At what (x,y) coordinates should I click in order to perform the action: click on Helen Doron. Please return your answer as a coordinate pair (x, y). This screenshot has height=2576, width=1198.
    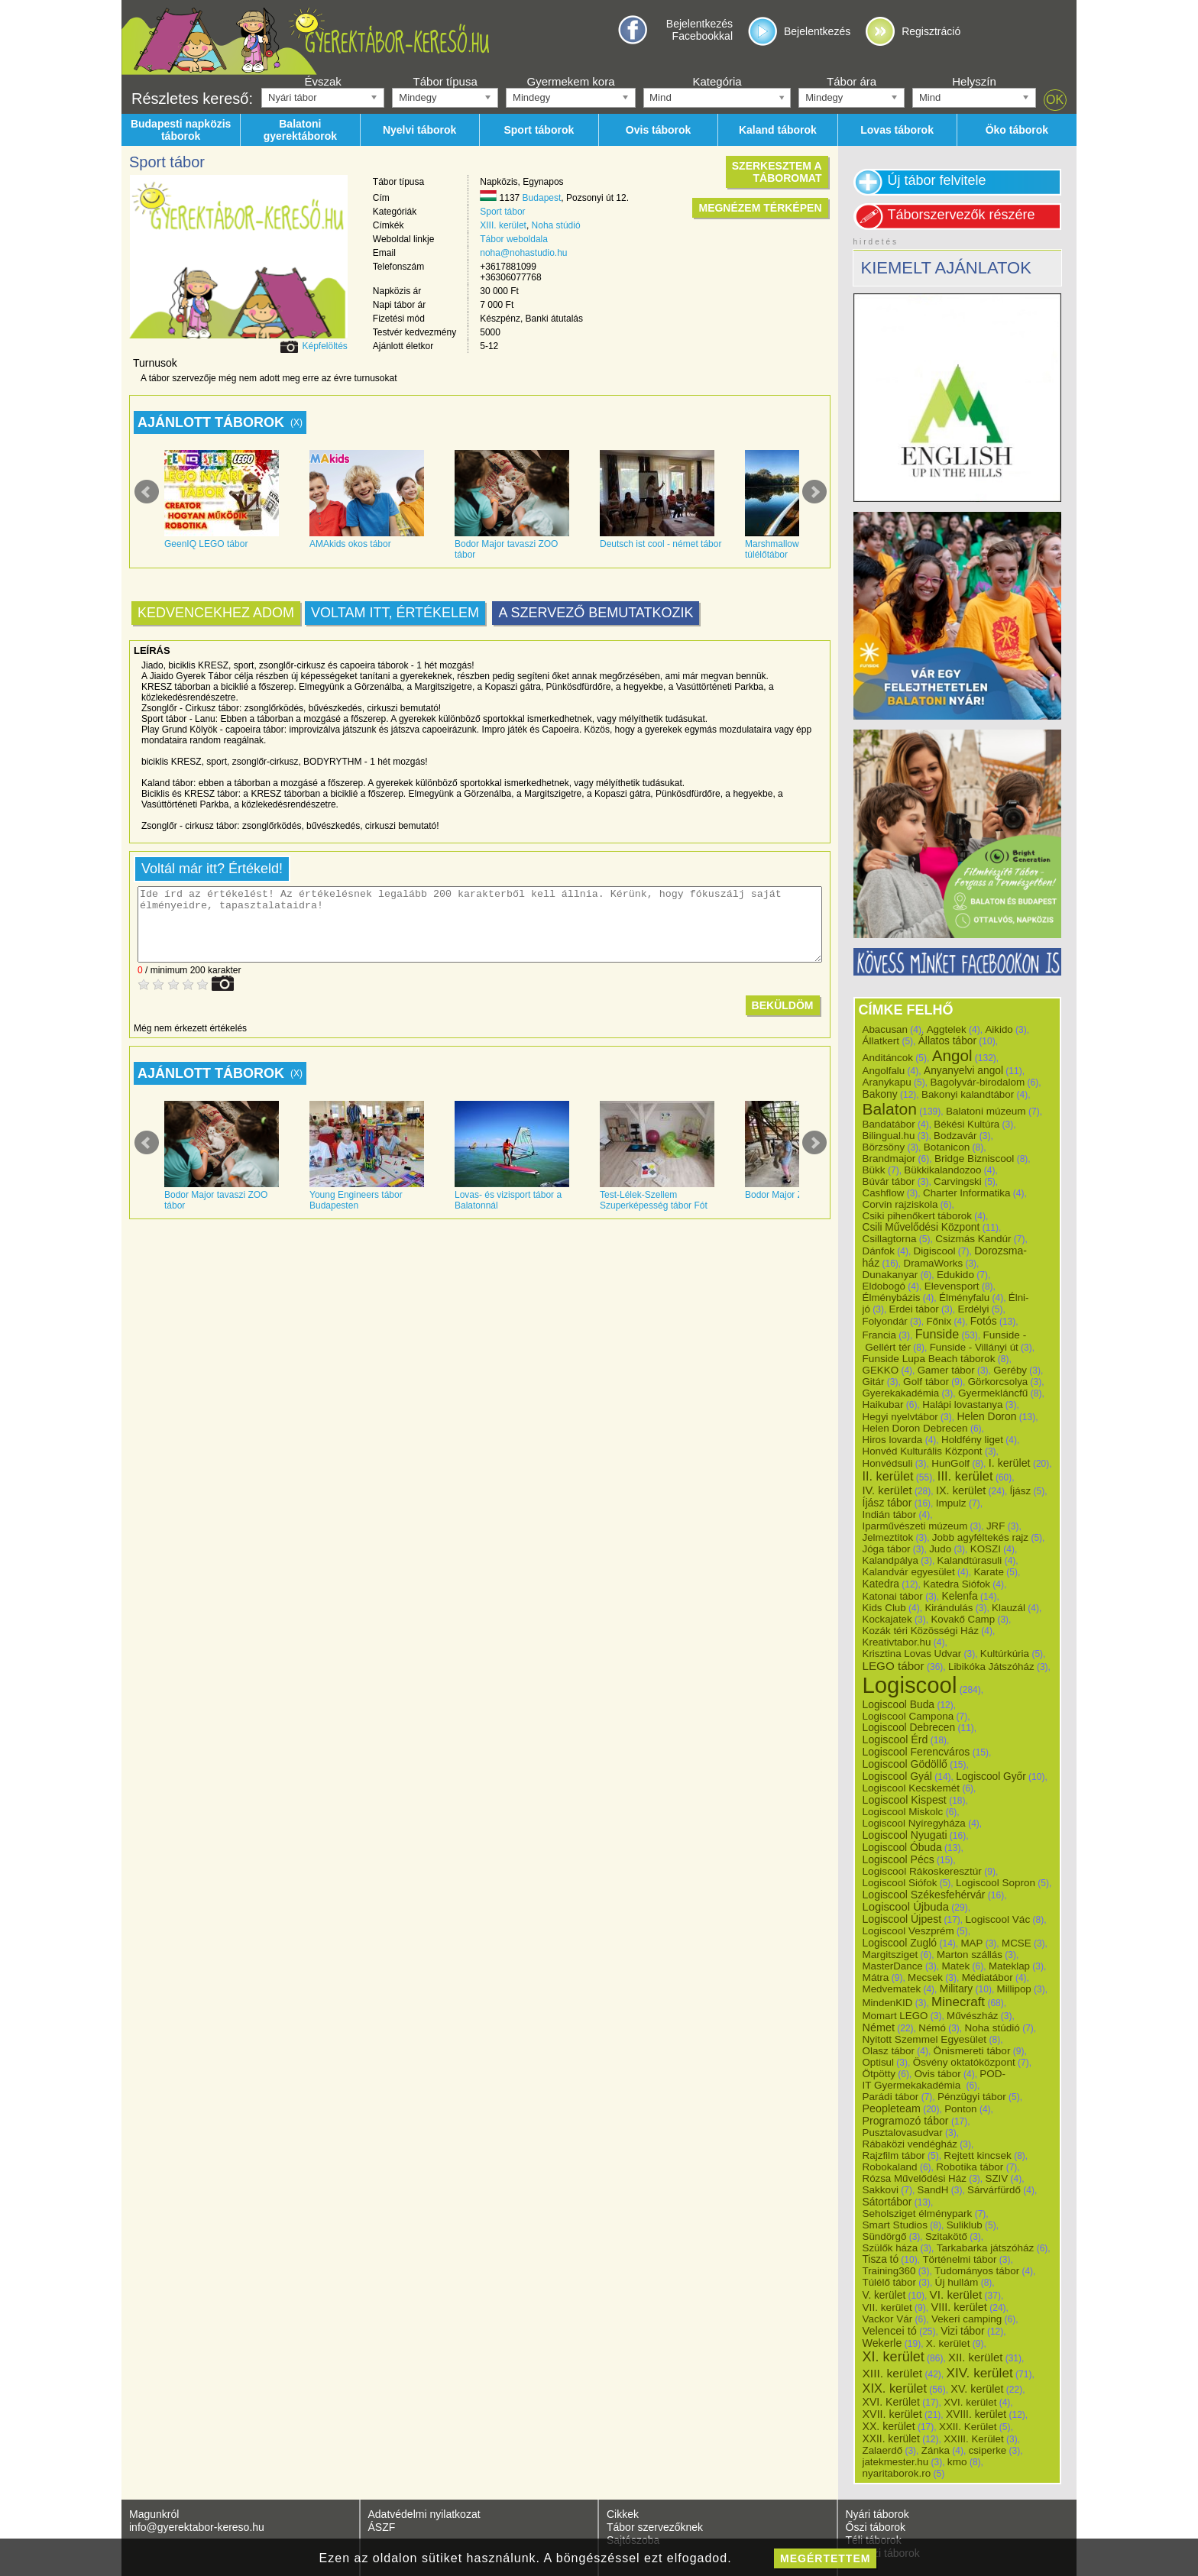
    Looking at the image, I should click on (986, 1416).